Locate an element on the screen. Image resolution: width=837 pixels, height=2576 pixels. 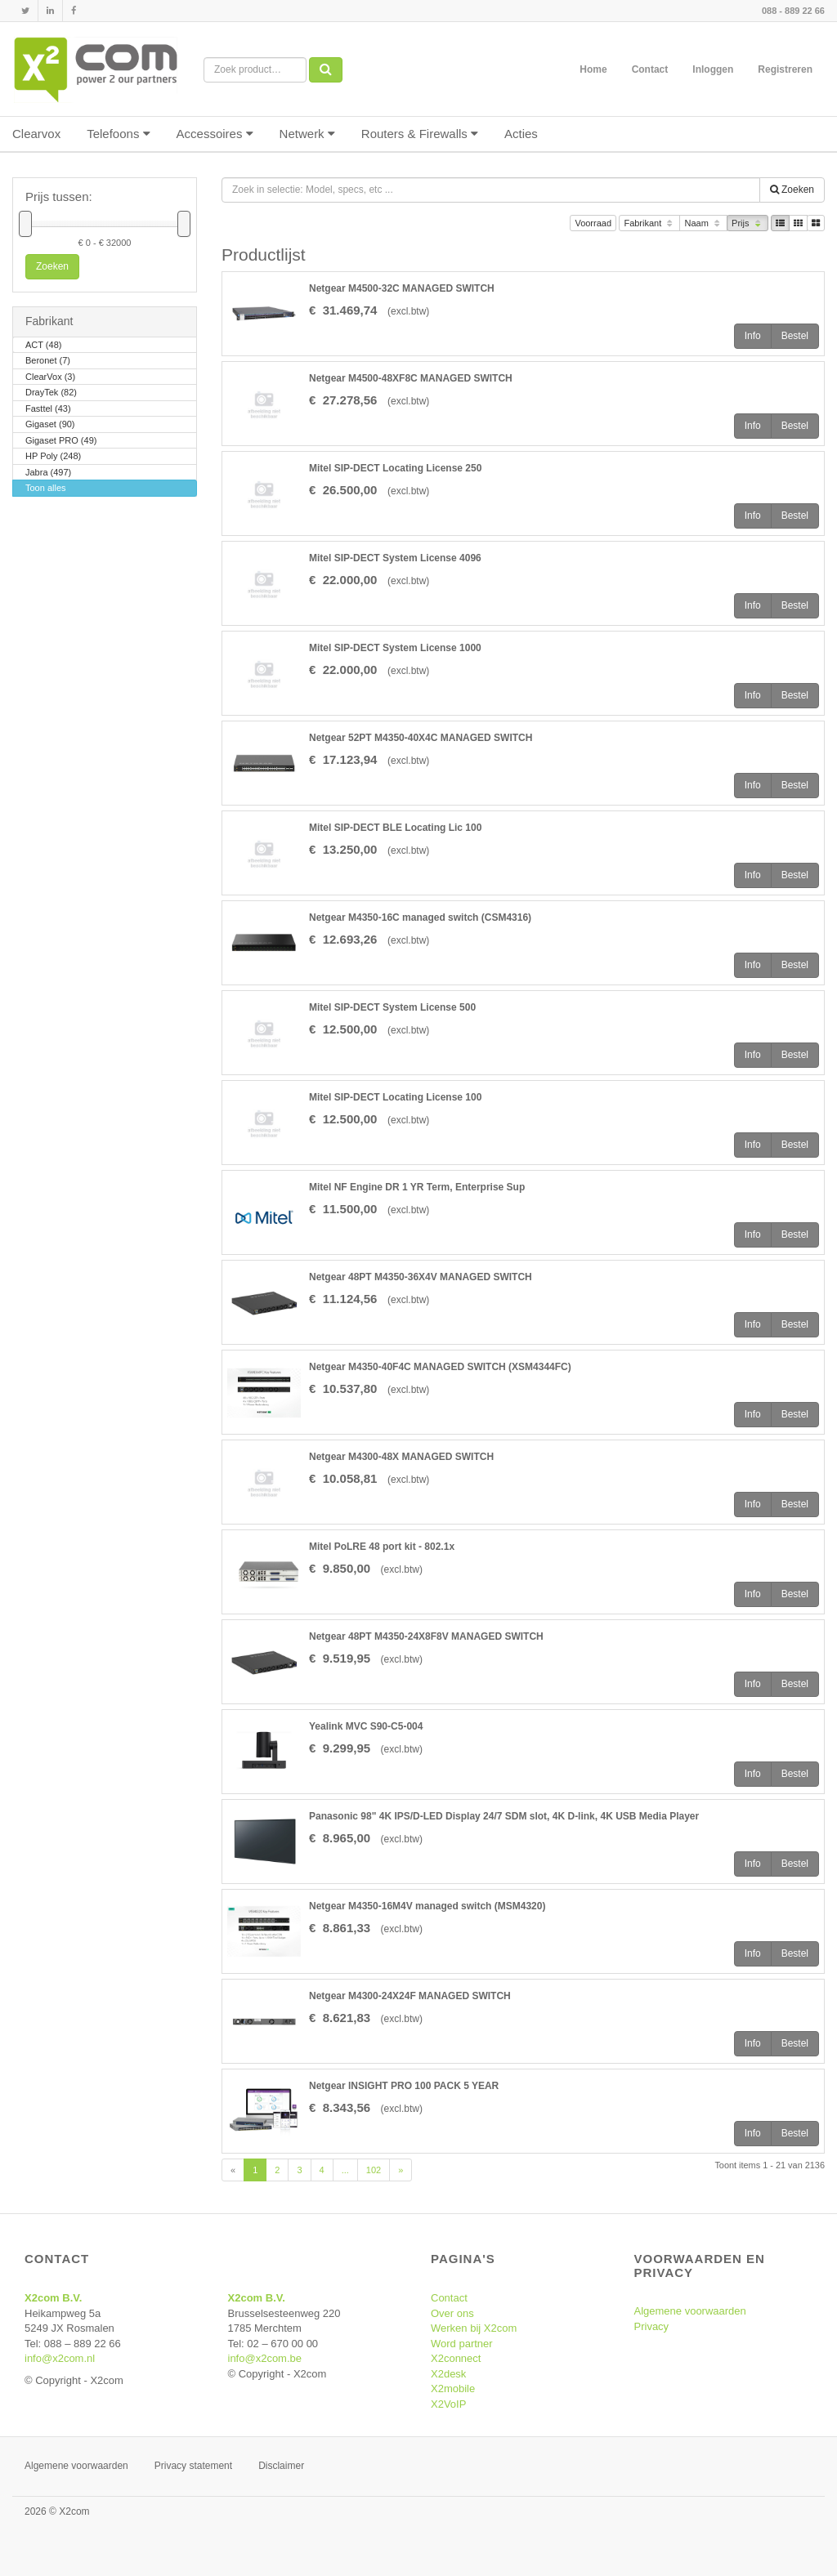
Telefoons is located at coordinates (118, 134).